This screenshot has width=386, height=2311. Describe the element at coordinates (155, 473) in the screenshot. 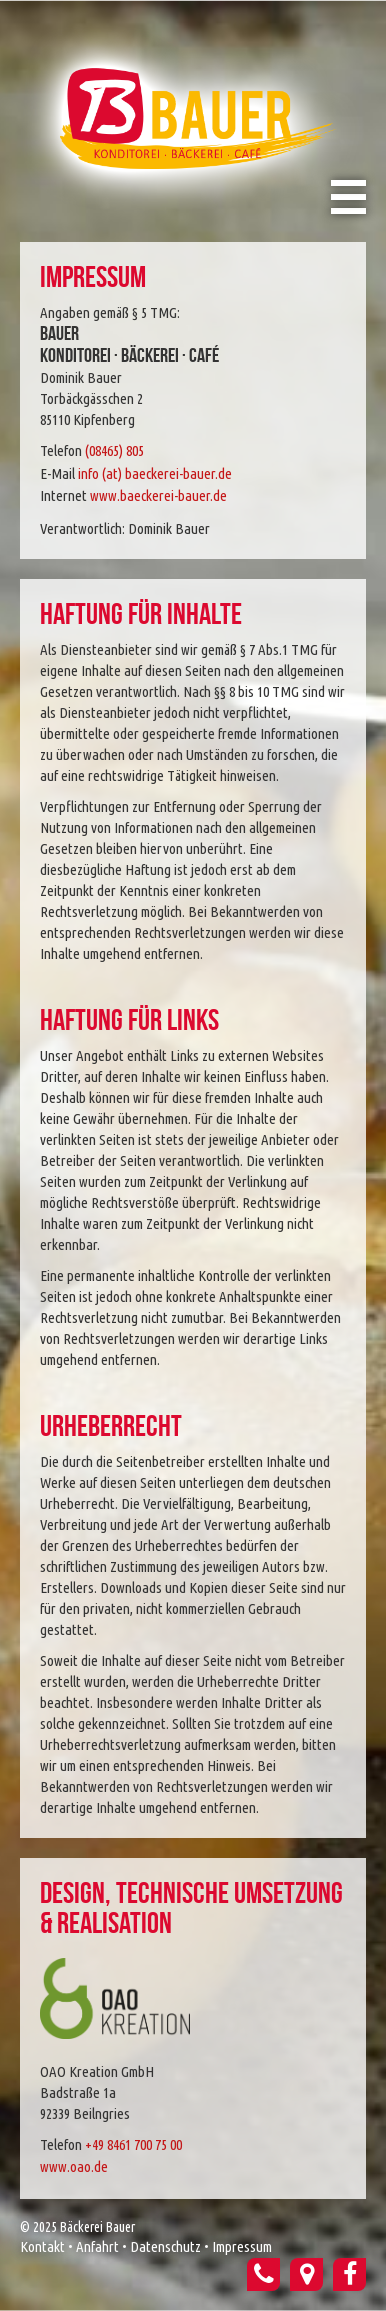

I see `info (at) baeckerei-bauer.de` at that location.